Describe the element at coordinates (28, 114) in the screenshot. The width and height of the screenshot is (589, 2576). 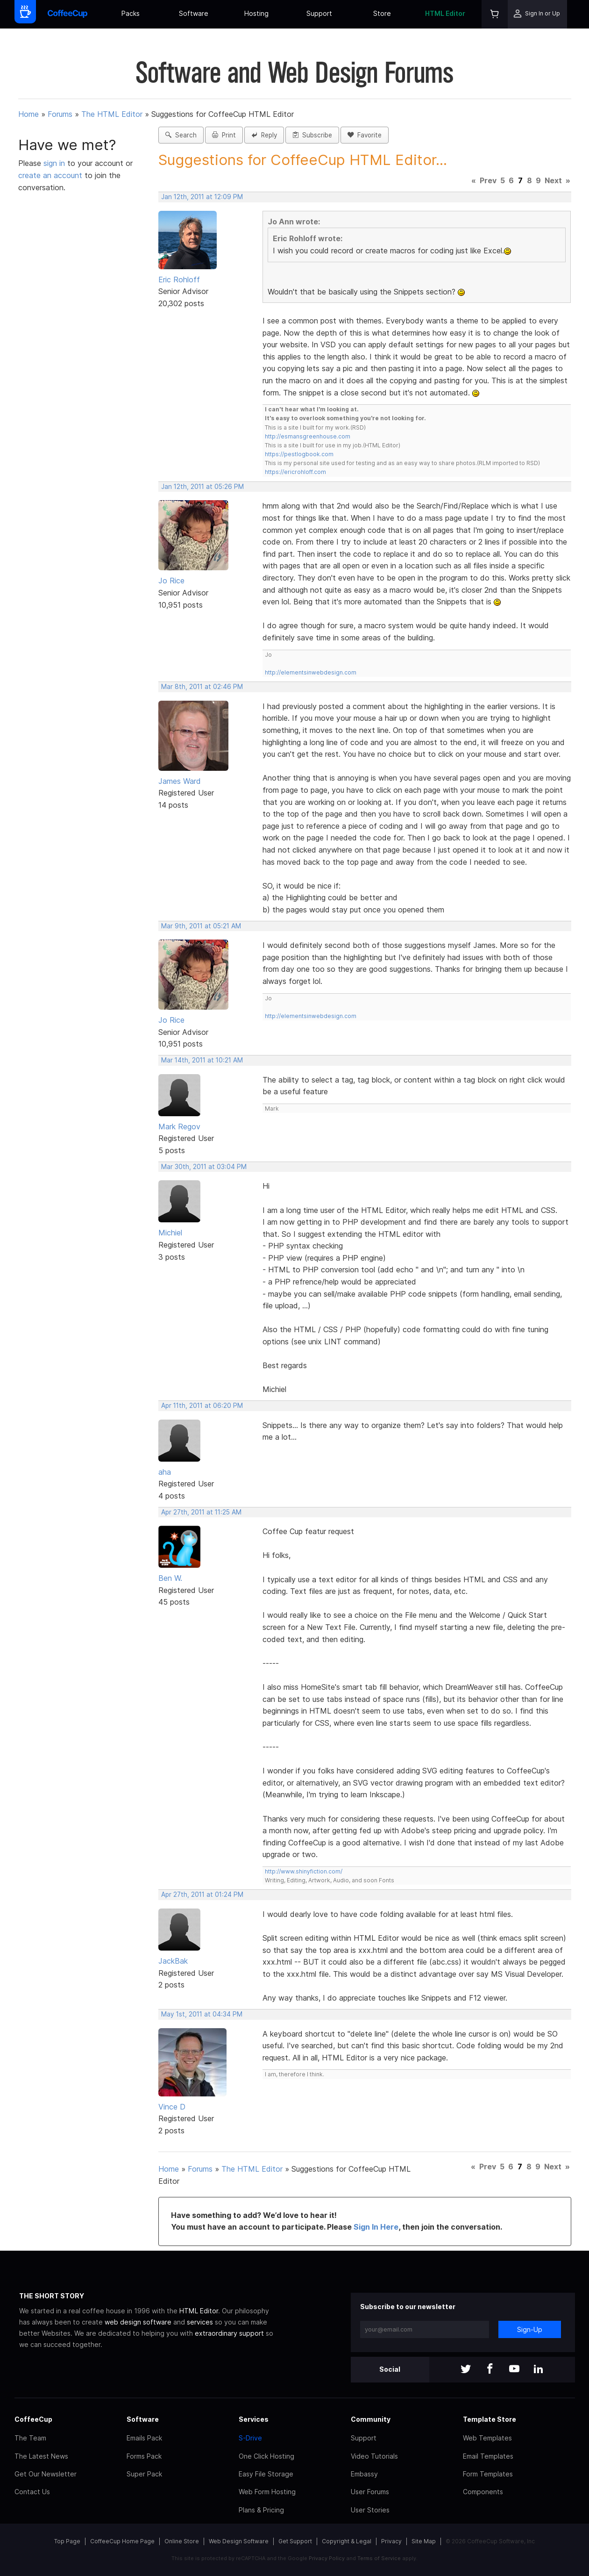
I see `Home` at that location.